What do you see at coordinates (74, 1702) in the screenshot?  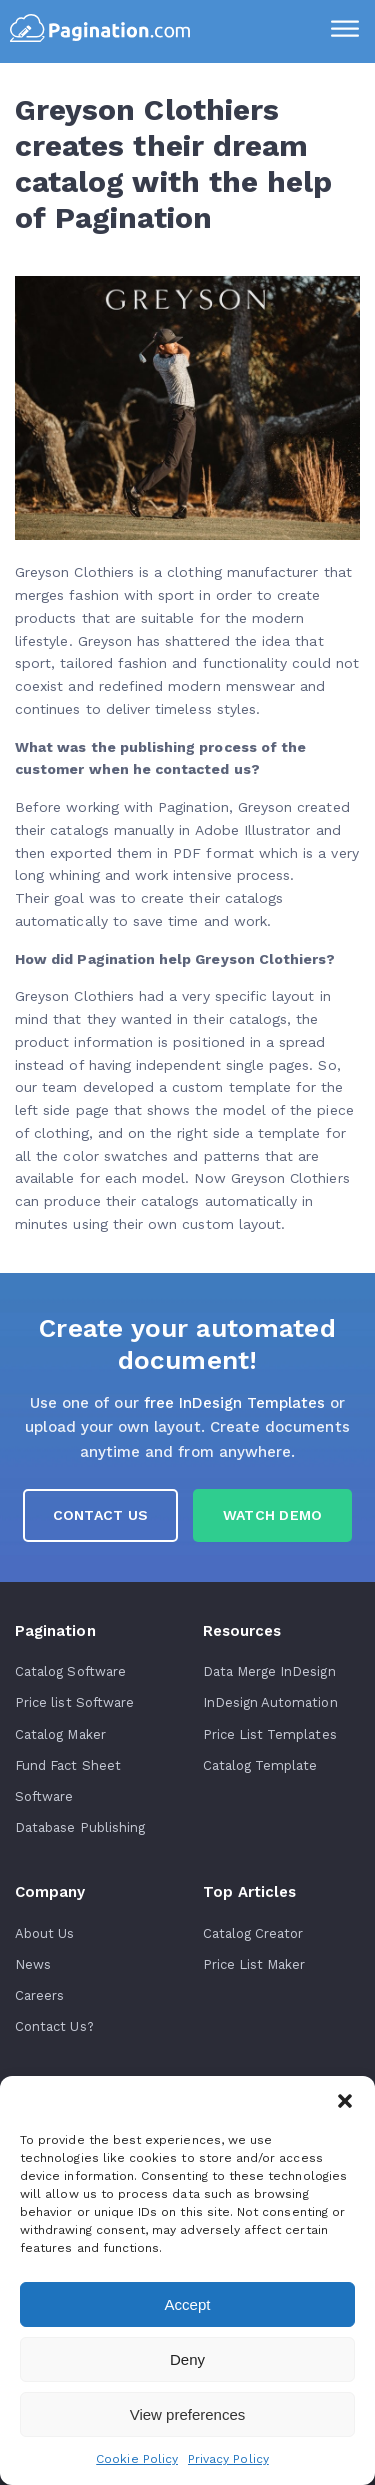 I see `Price list Software` at bounding box center [74, 1702].